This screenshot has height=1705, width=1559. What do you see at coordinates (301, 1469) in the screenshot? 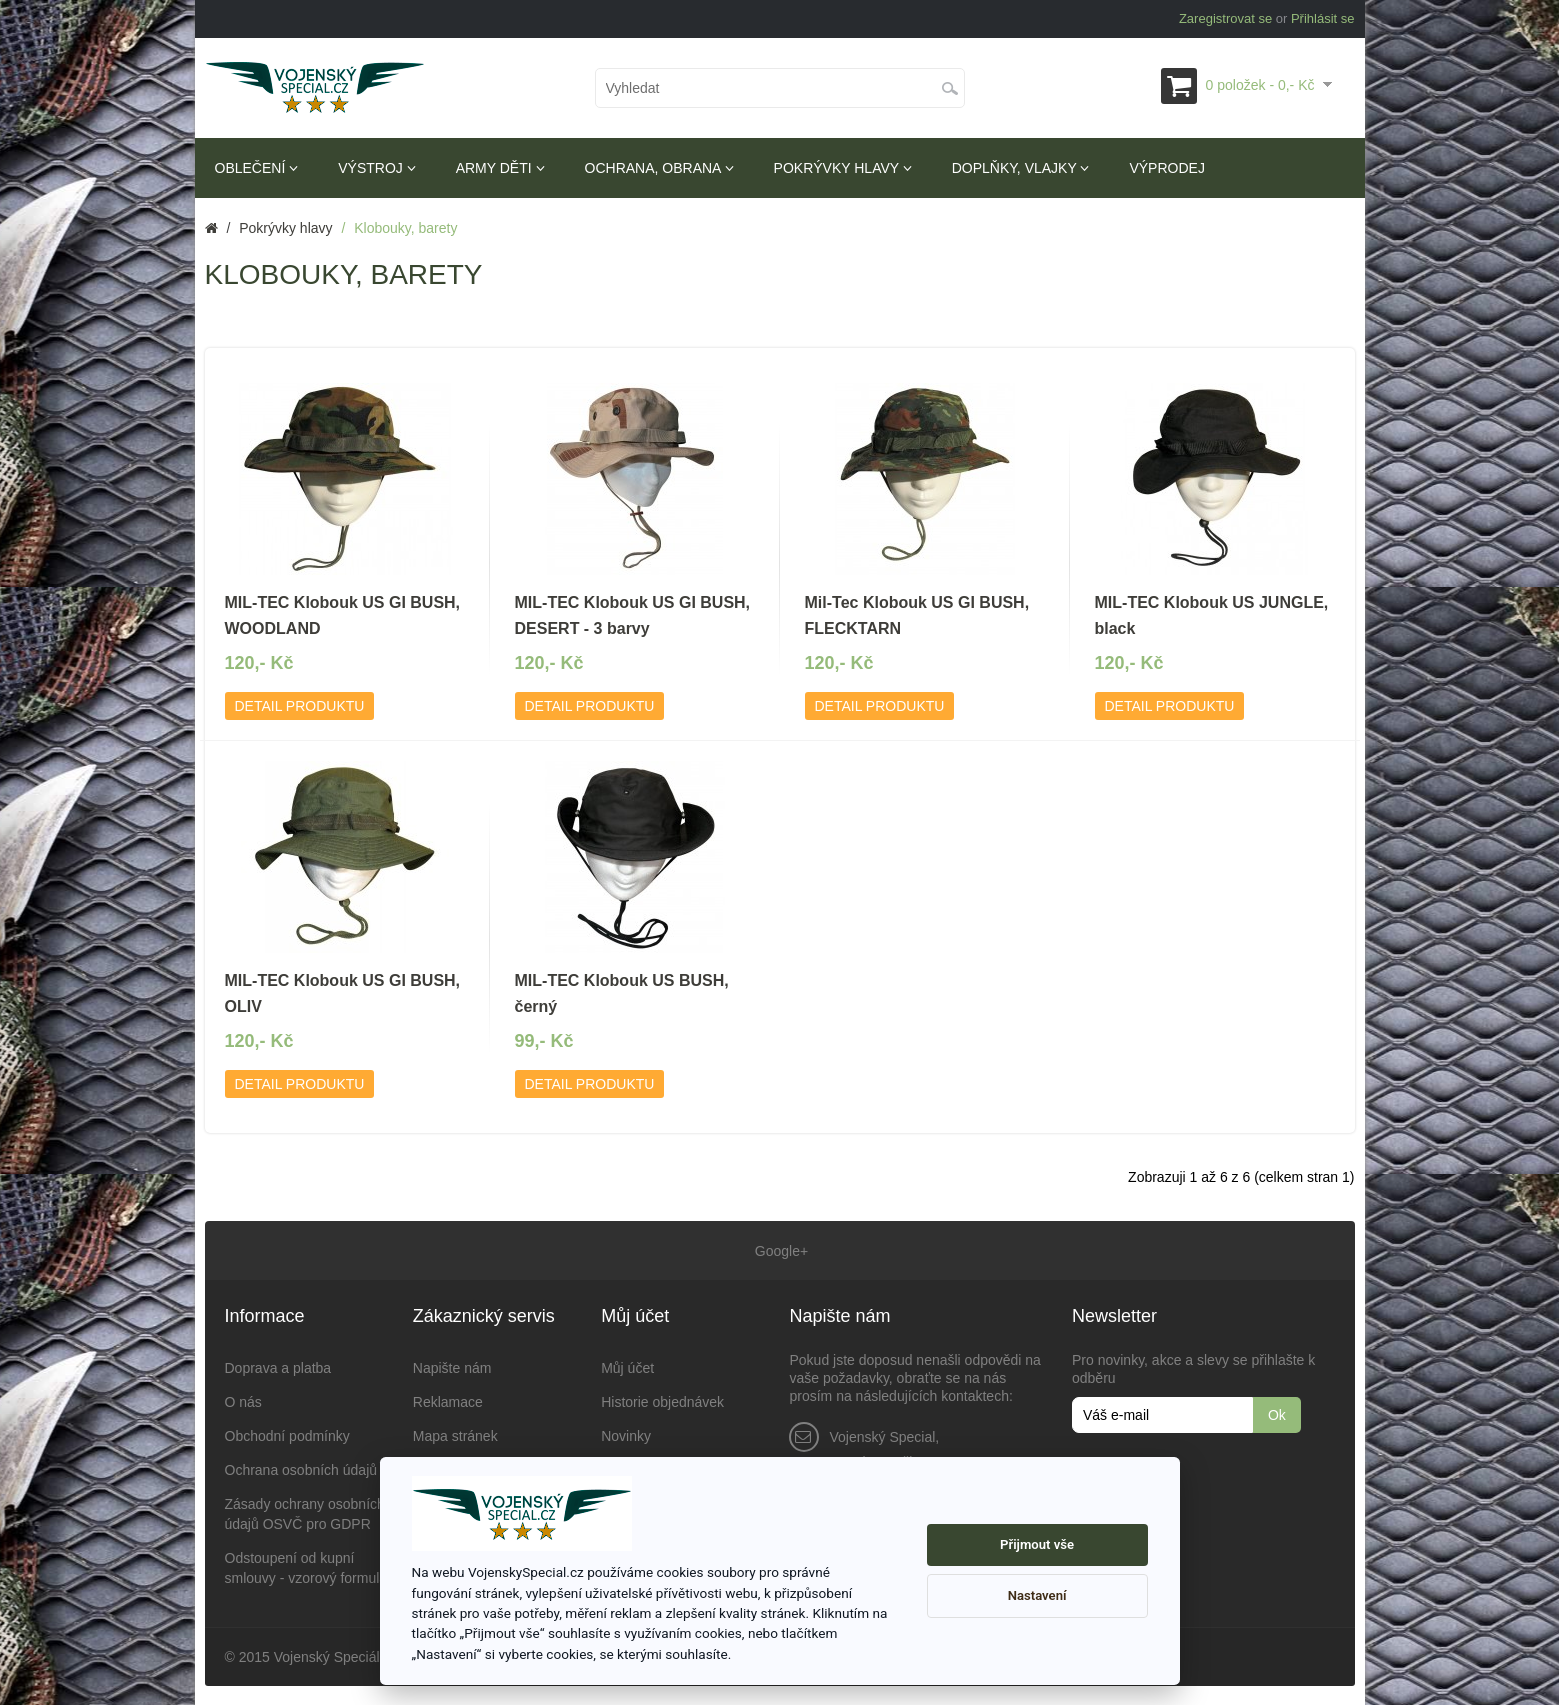
I see `Ochrana osobních údajů` at bounding box center [301, 1469].